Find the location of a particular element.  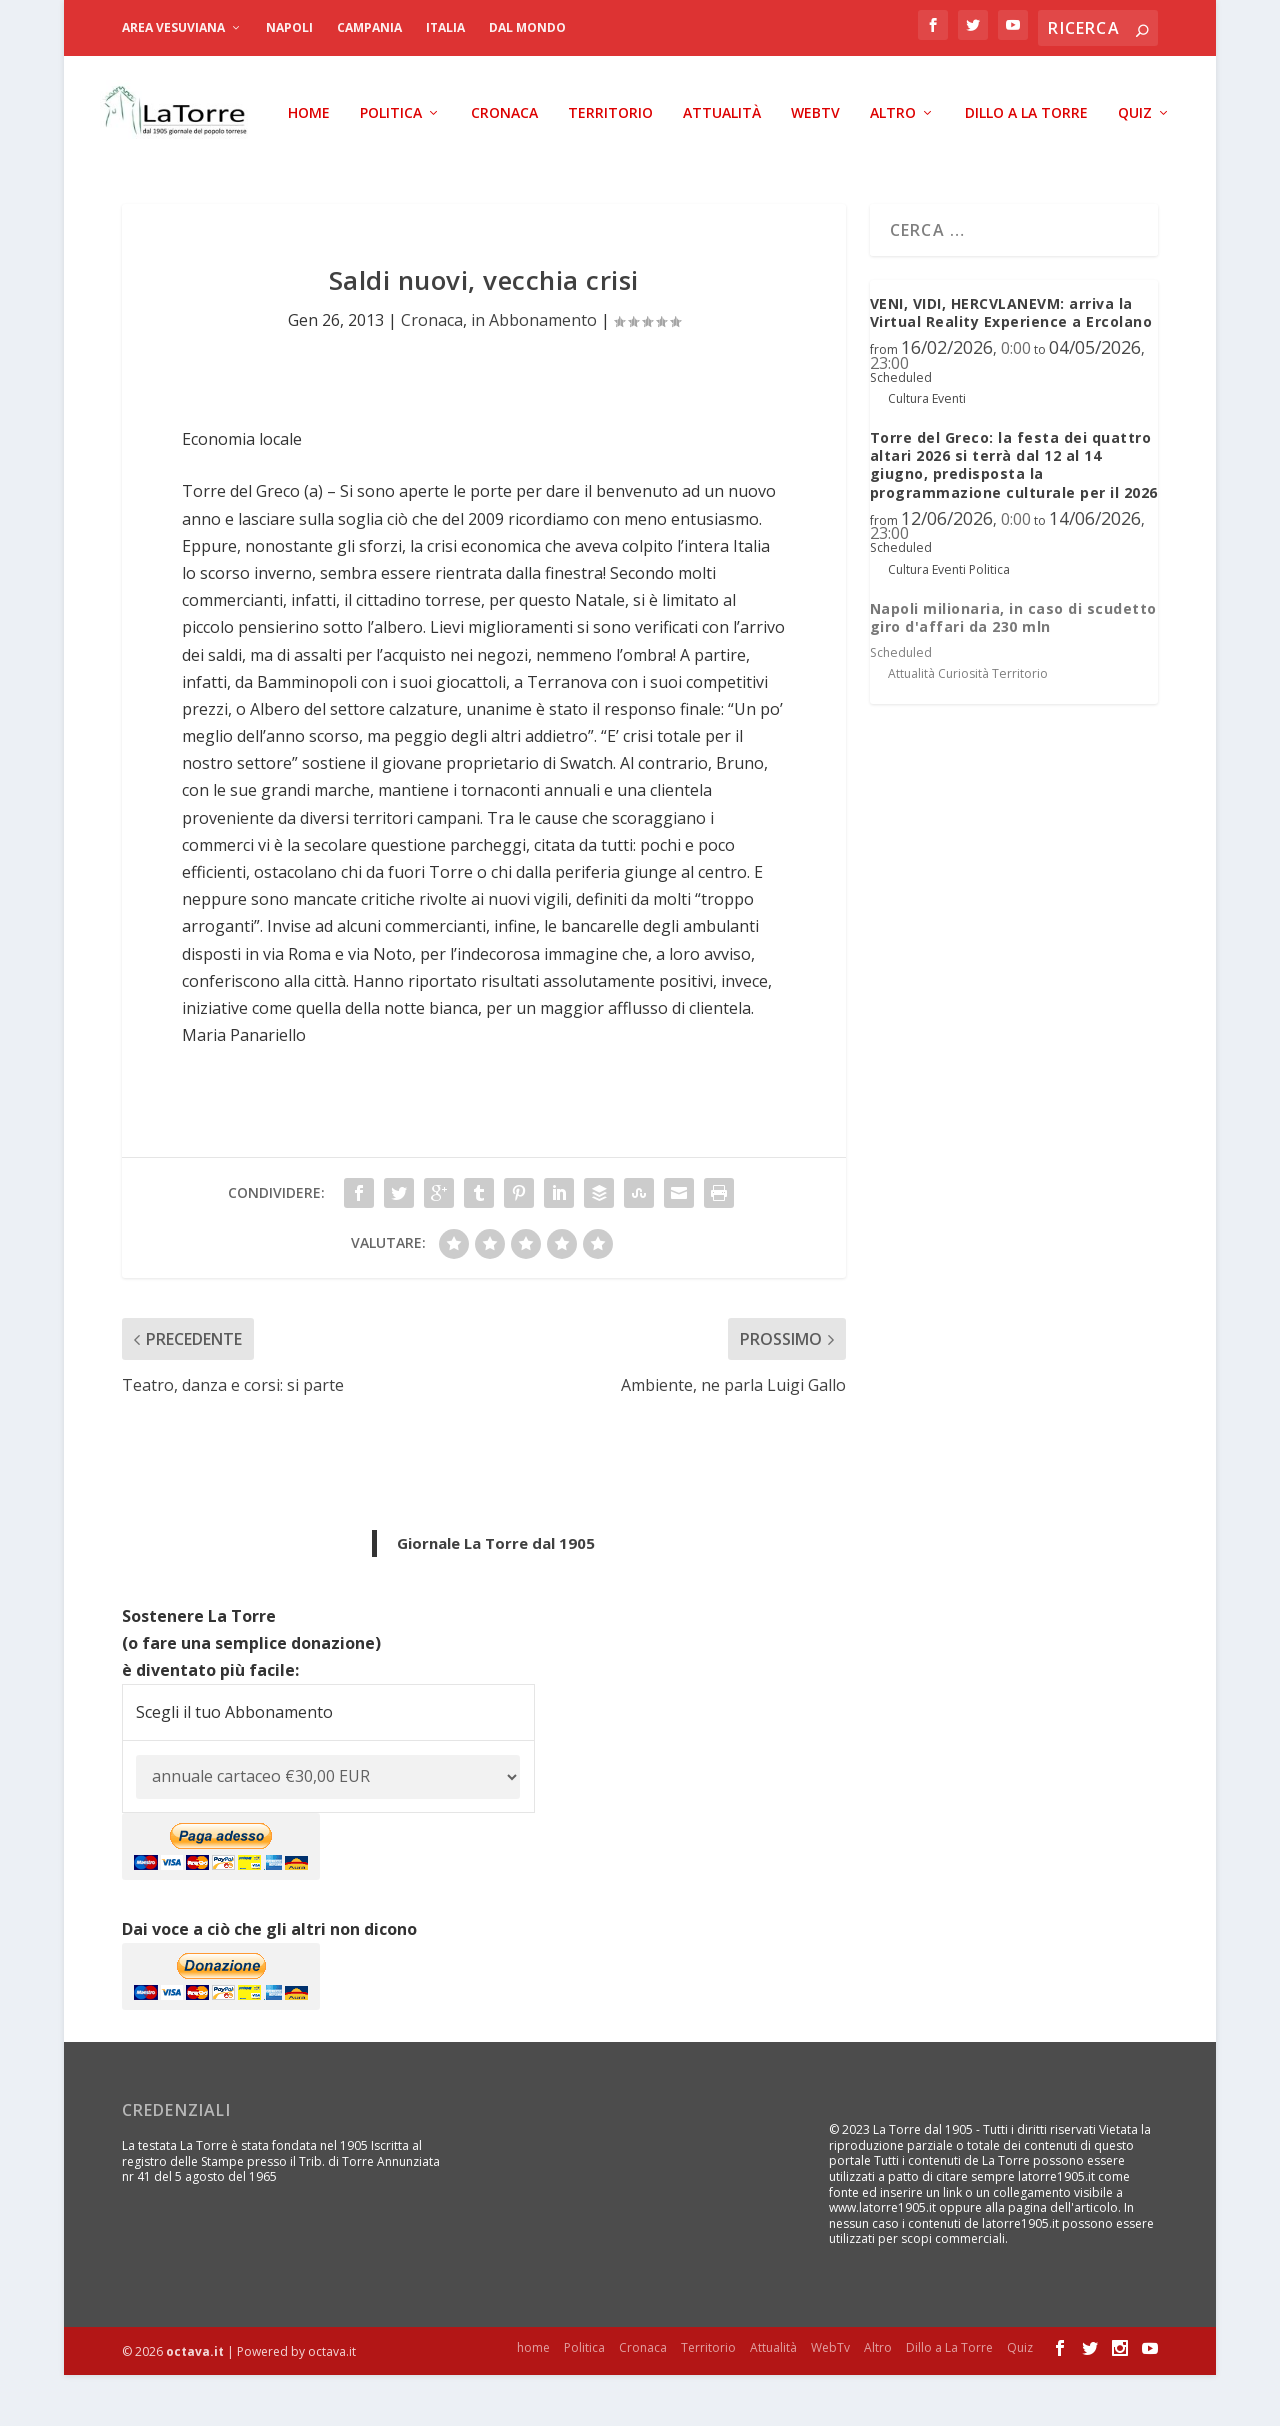

dal Mondo is located at coordinates (527, 27).